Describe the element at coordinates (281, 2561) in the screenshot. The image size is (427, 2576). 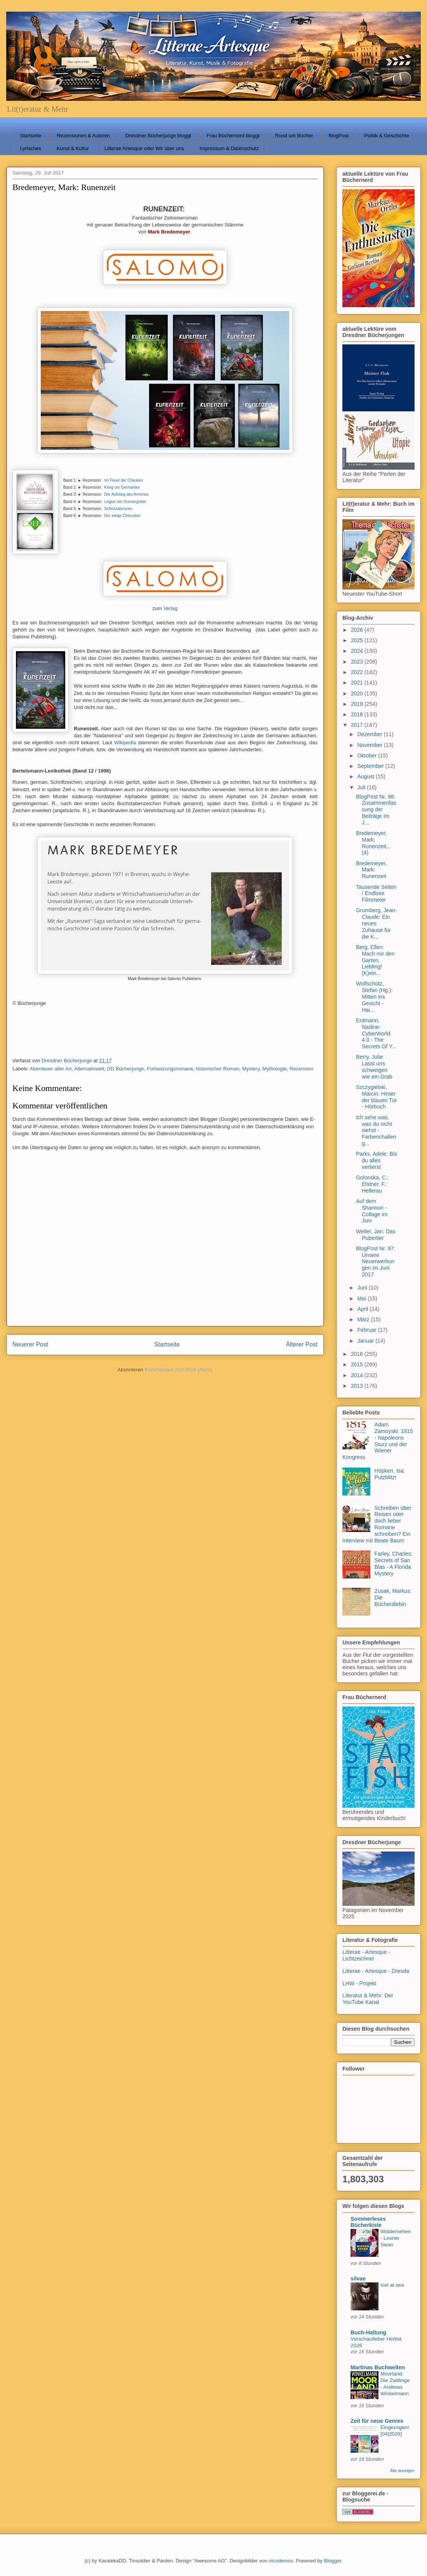
I see `nicodemos` at that location.